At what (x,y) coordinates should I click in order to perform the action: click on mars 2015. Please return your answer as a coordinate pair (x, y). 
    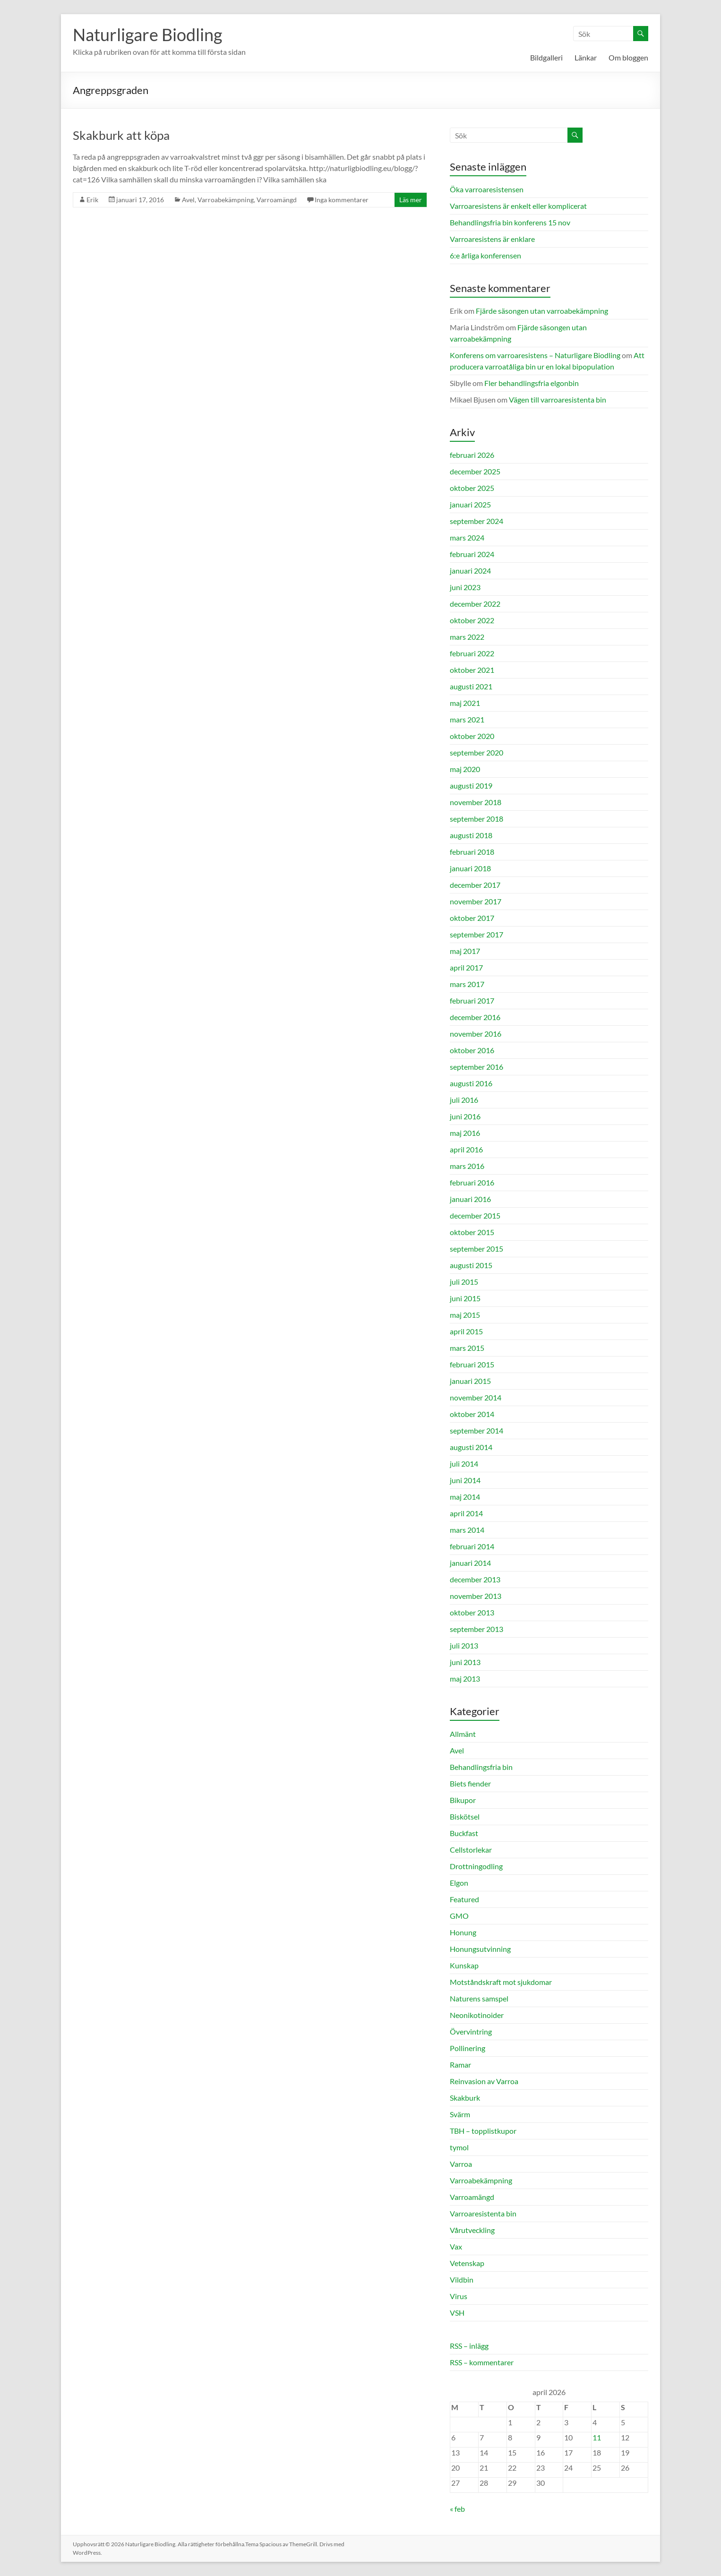
    Looking at the image, I should click on (467, 1347).